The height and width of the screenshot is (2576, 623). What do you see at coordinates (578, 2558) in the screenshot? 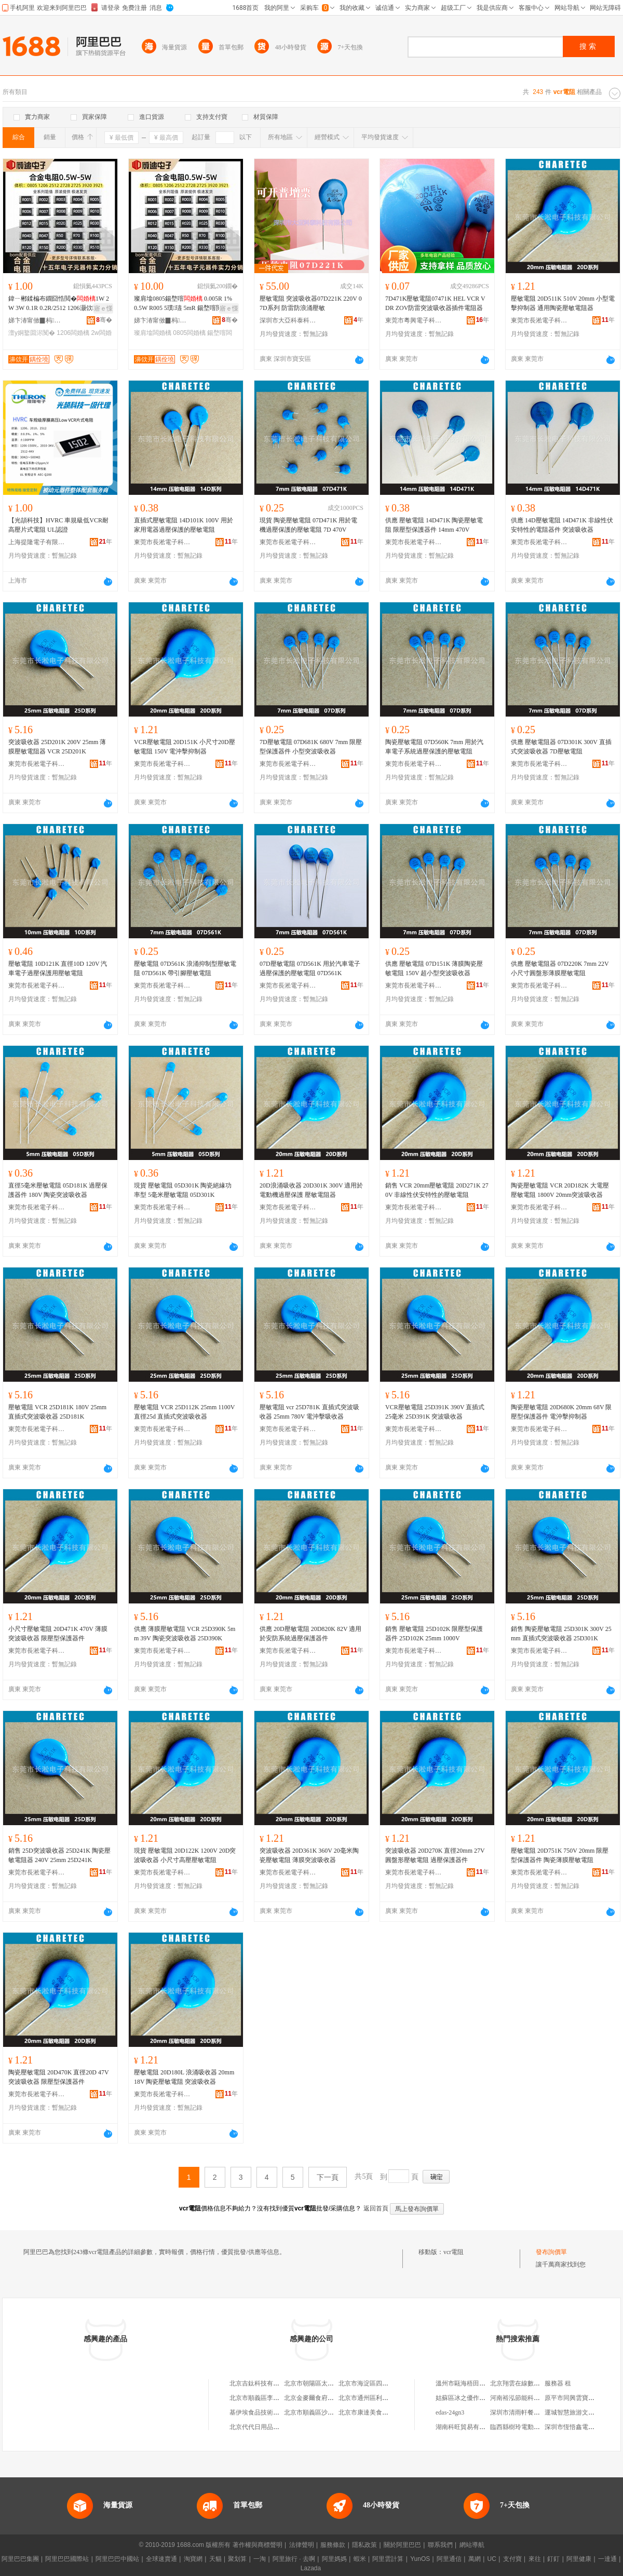
I see `阿里健康` at bounding box center [578, 2558].